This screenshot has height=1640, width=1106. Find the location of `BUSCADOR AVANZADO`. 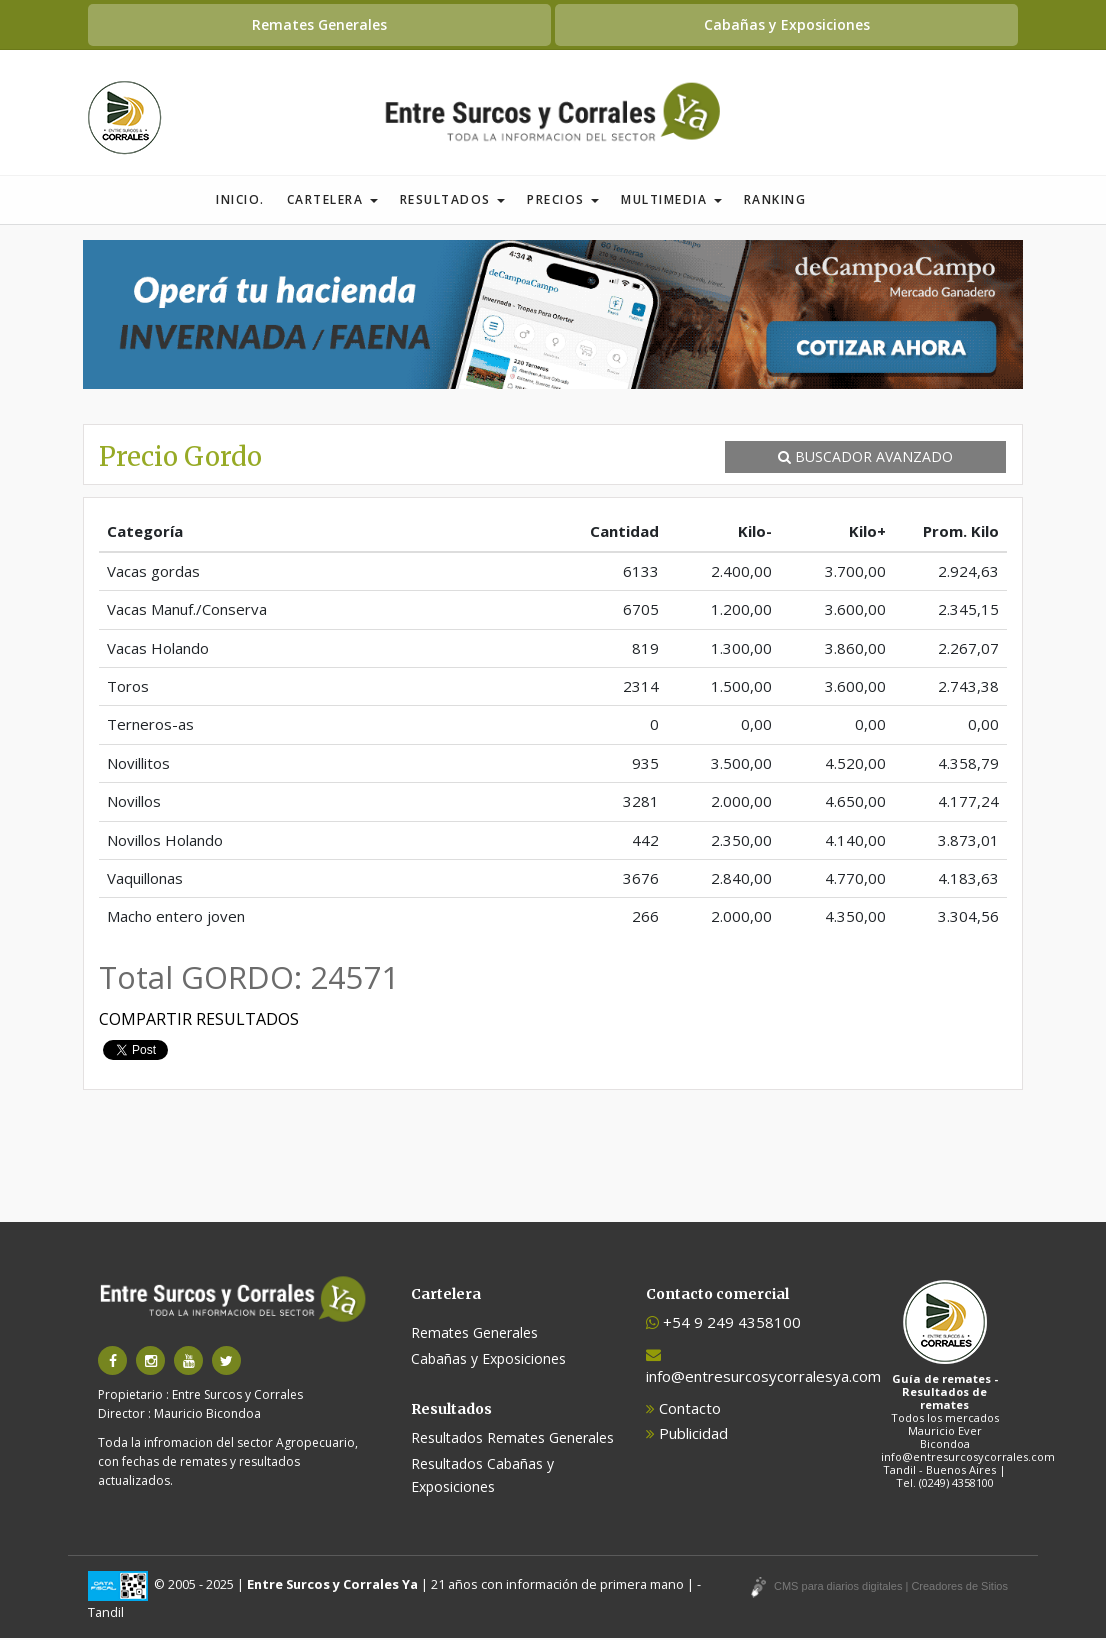

BUSCADOR AVANZADO is located at coordinates (865, 459).